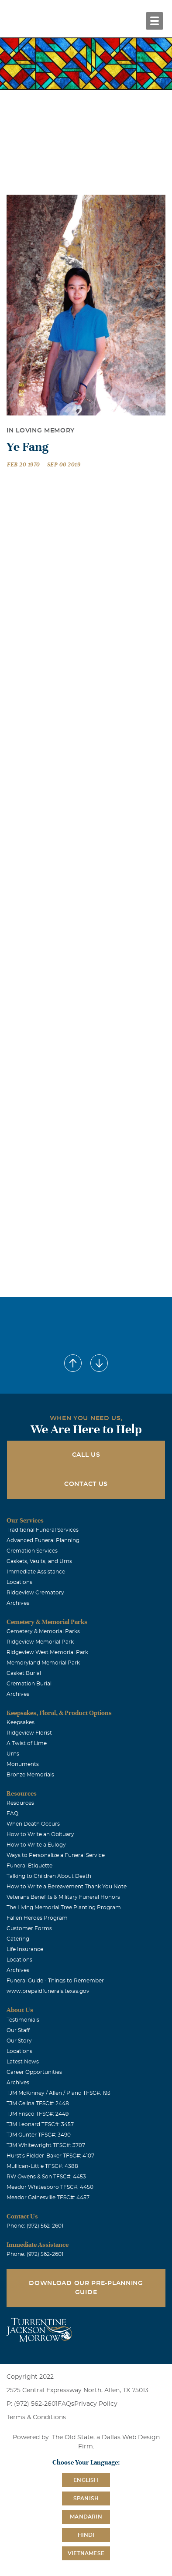 The image size is (172, 2576). What do you see at coordinates (29, 1683) in the screenshot?
I see `Cremation Burial` at bounding box center [29, 1683].